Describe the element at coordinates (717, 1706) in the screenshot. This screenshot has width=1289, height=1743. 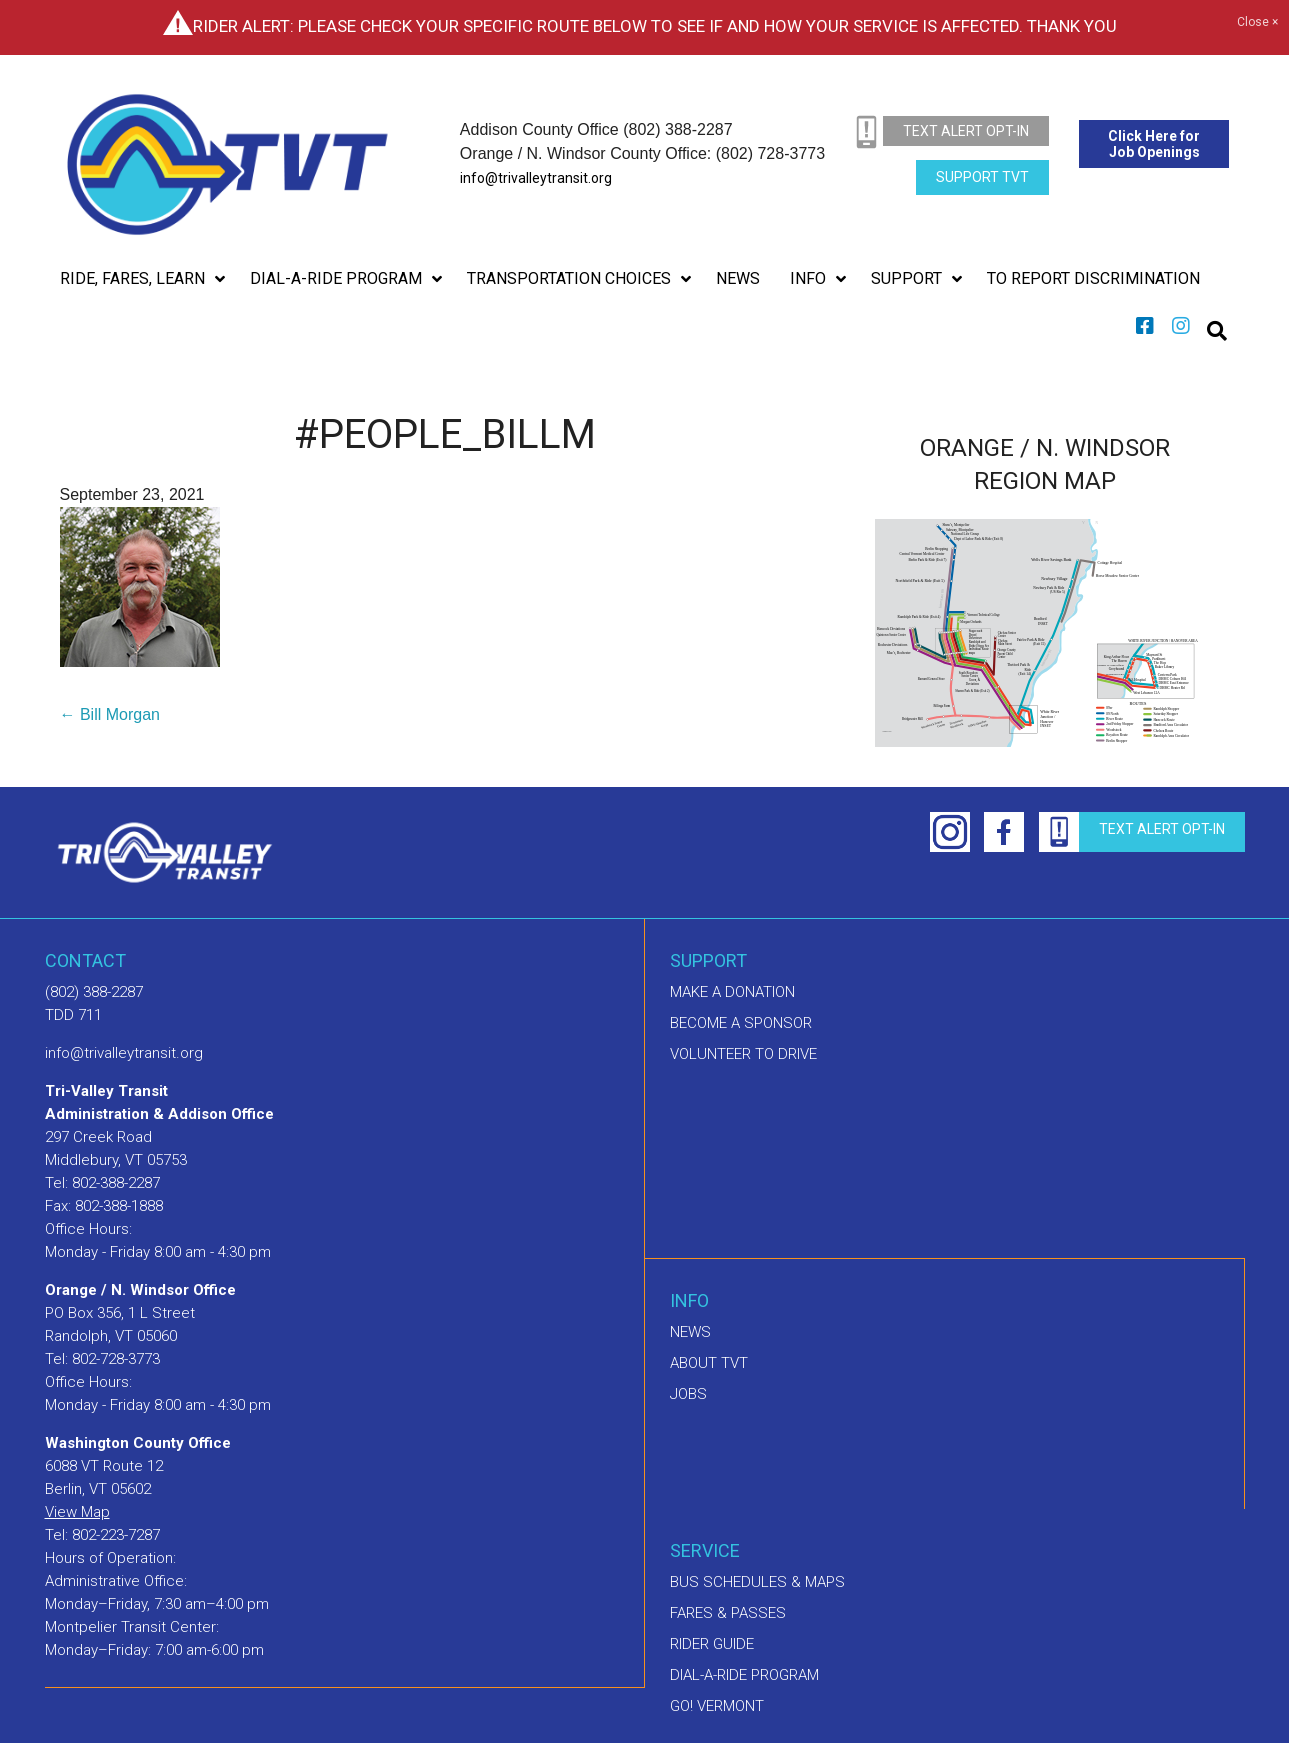
I see `GO! Vermont` at that location.